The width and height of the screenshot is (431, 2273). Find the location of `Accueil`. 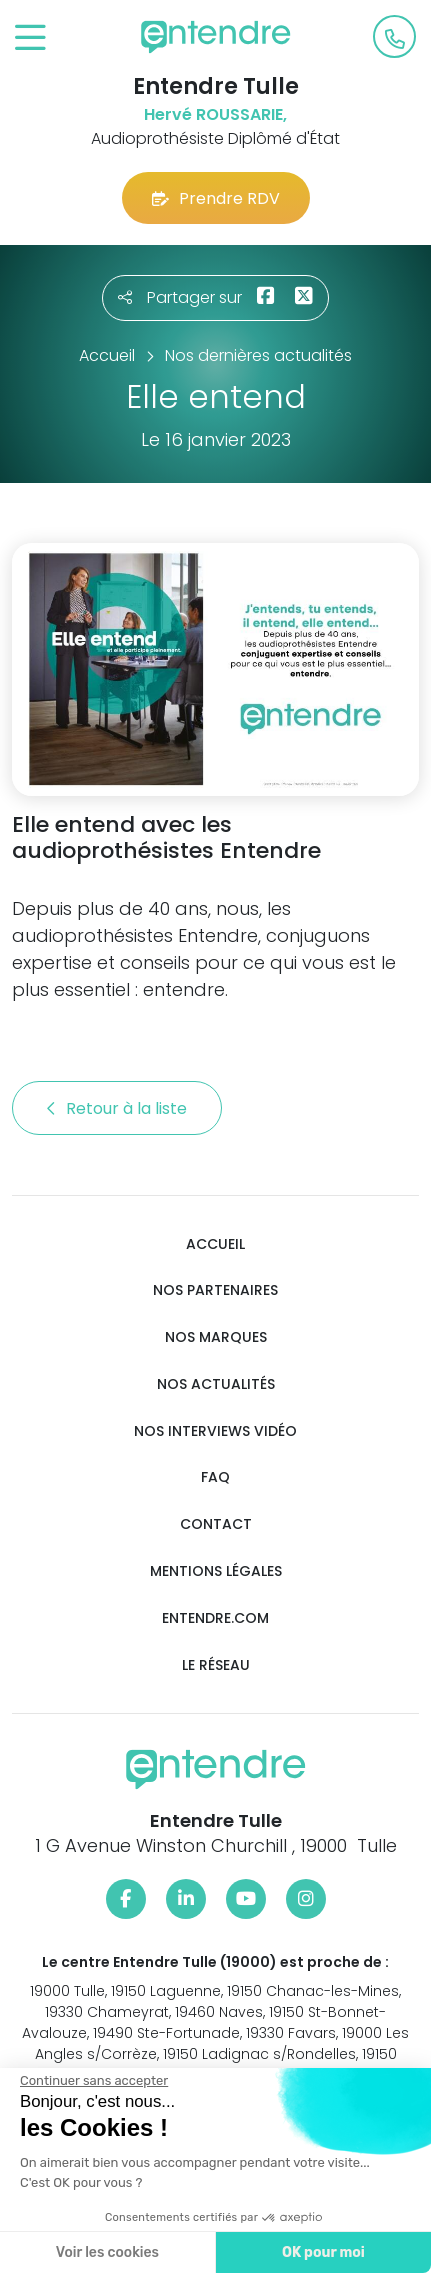

Accueil is located at coordinates (215, 1244).